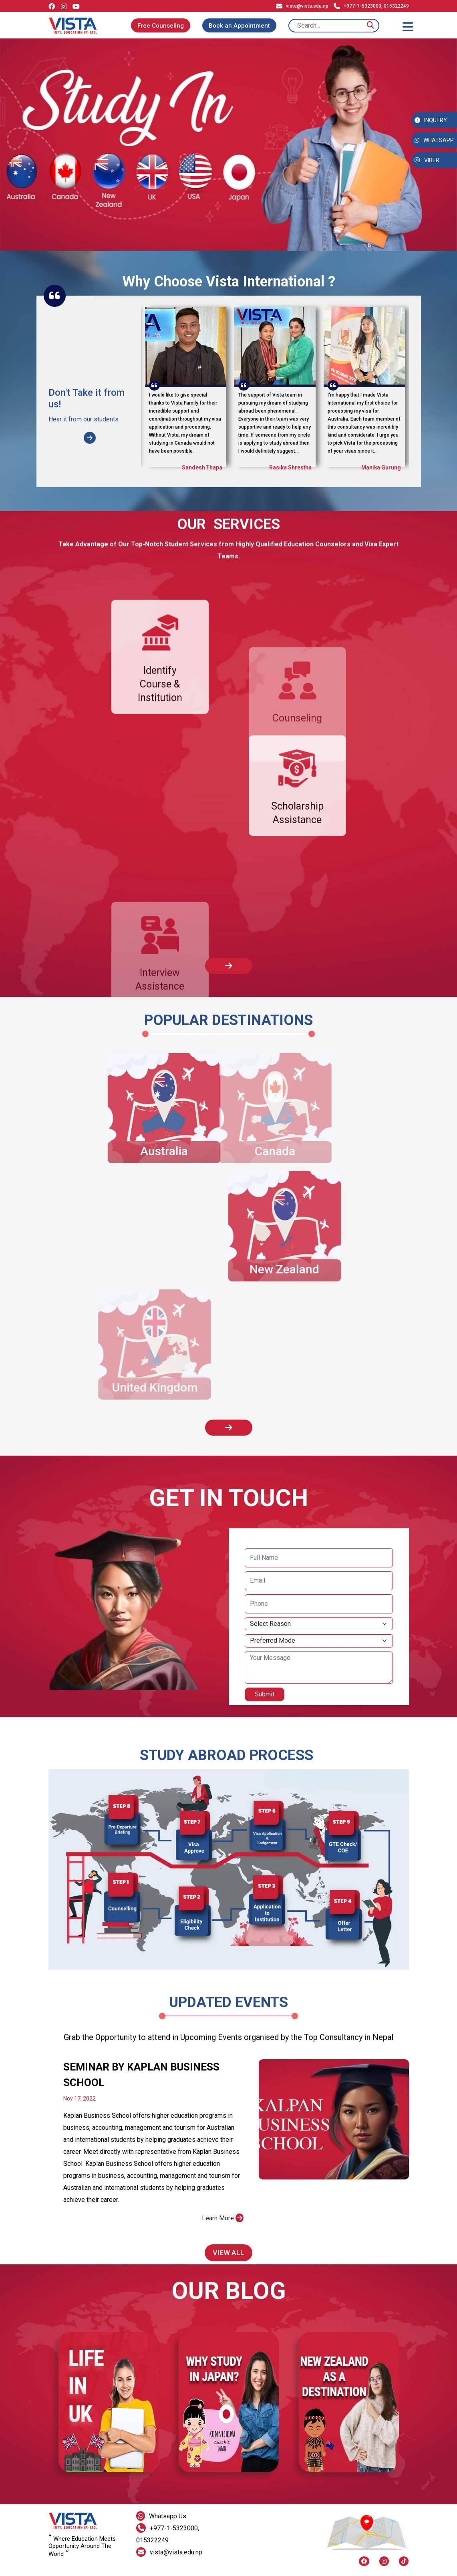 This screenshot has height=2576, width=457. I want to click on Dristi Code, so click(173, 2570).